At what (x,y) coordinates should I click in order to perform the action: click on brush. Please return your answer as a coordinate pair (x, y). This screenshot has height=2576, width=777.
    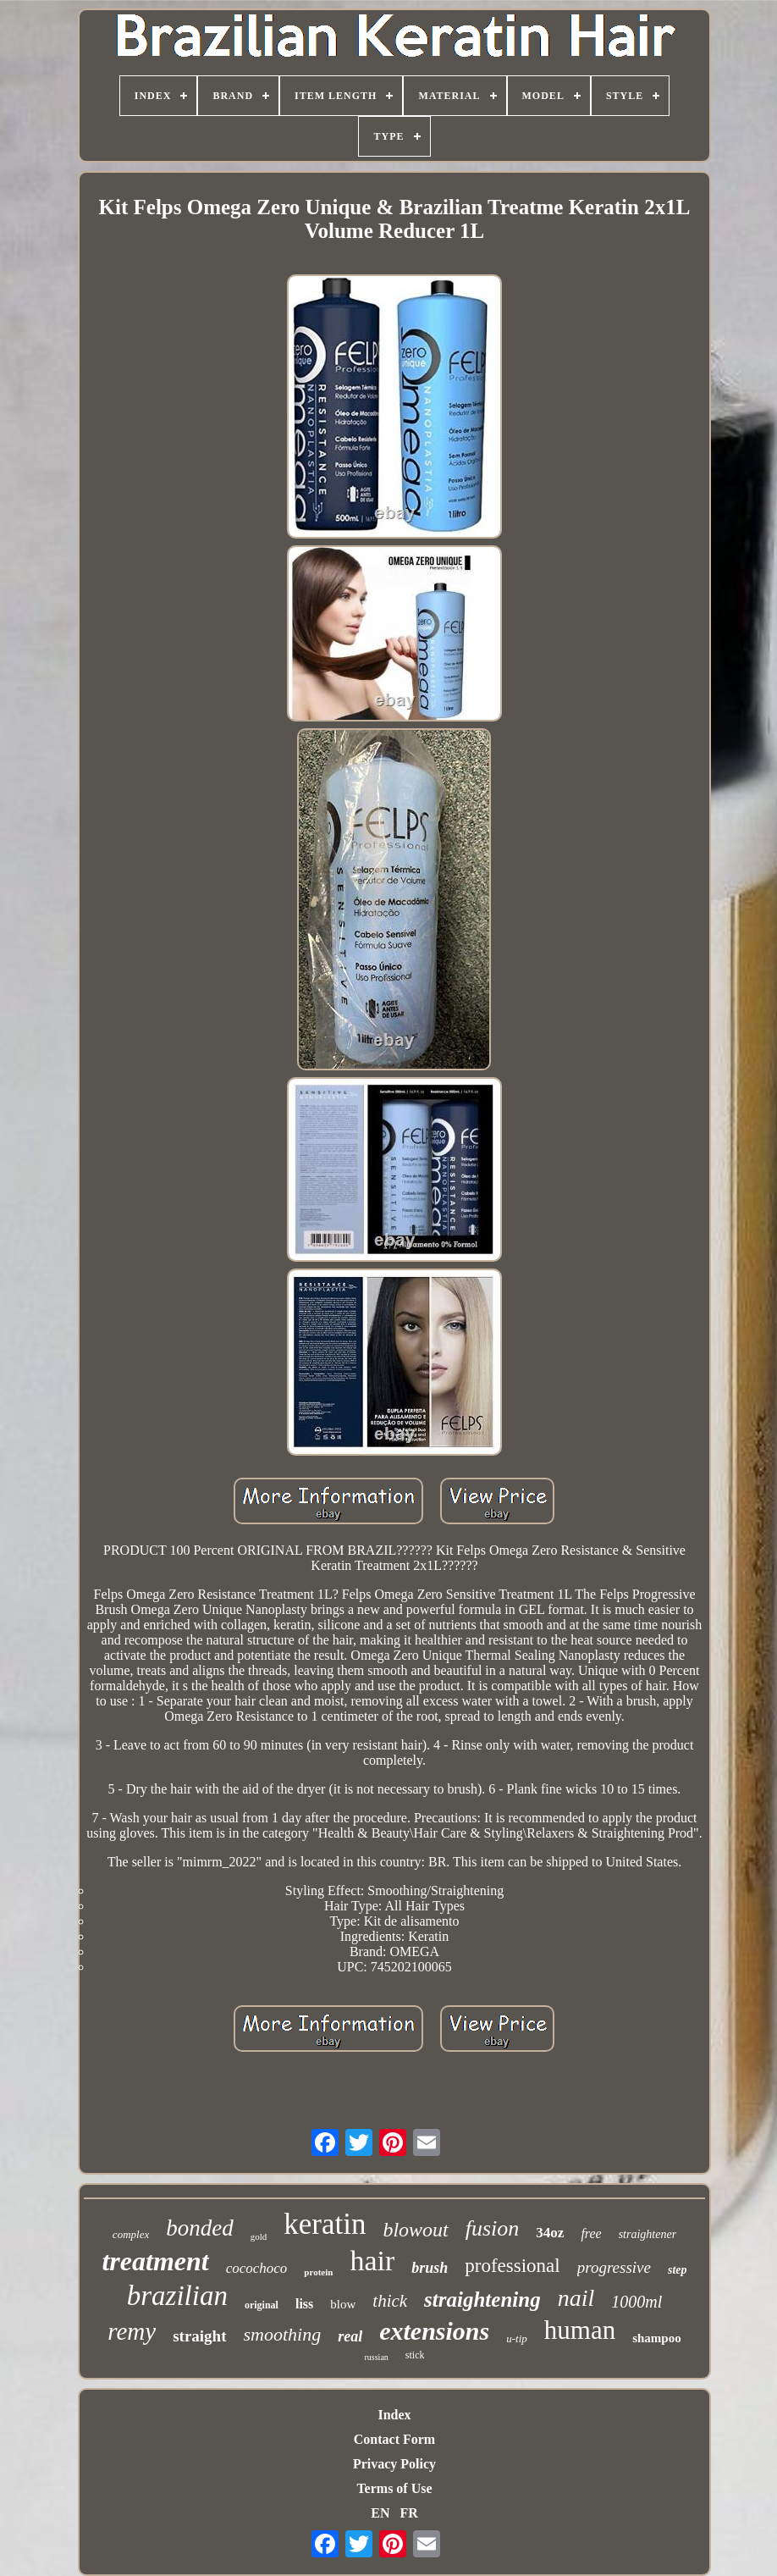
    Looking at the image, I should click on (429, 2267).